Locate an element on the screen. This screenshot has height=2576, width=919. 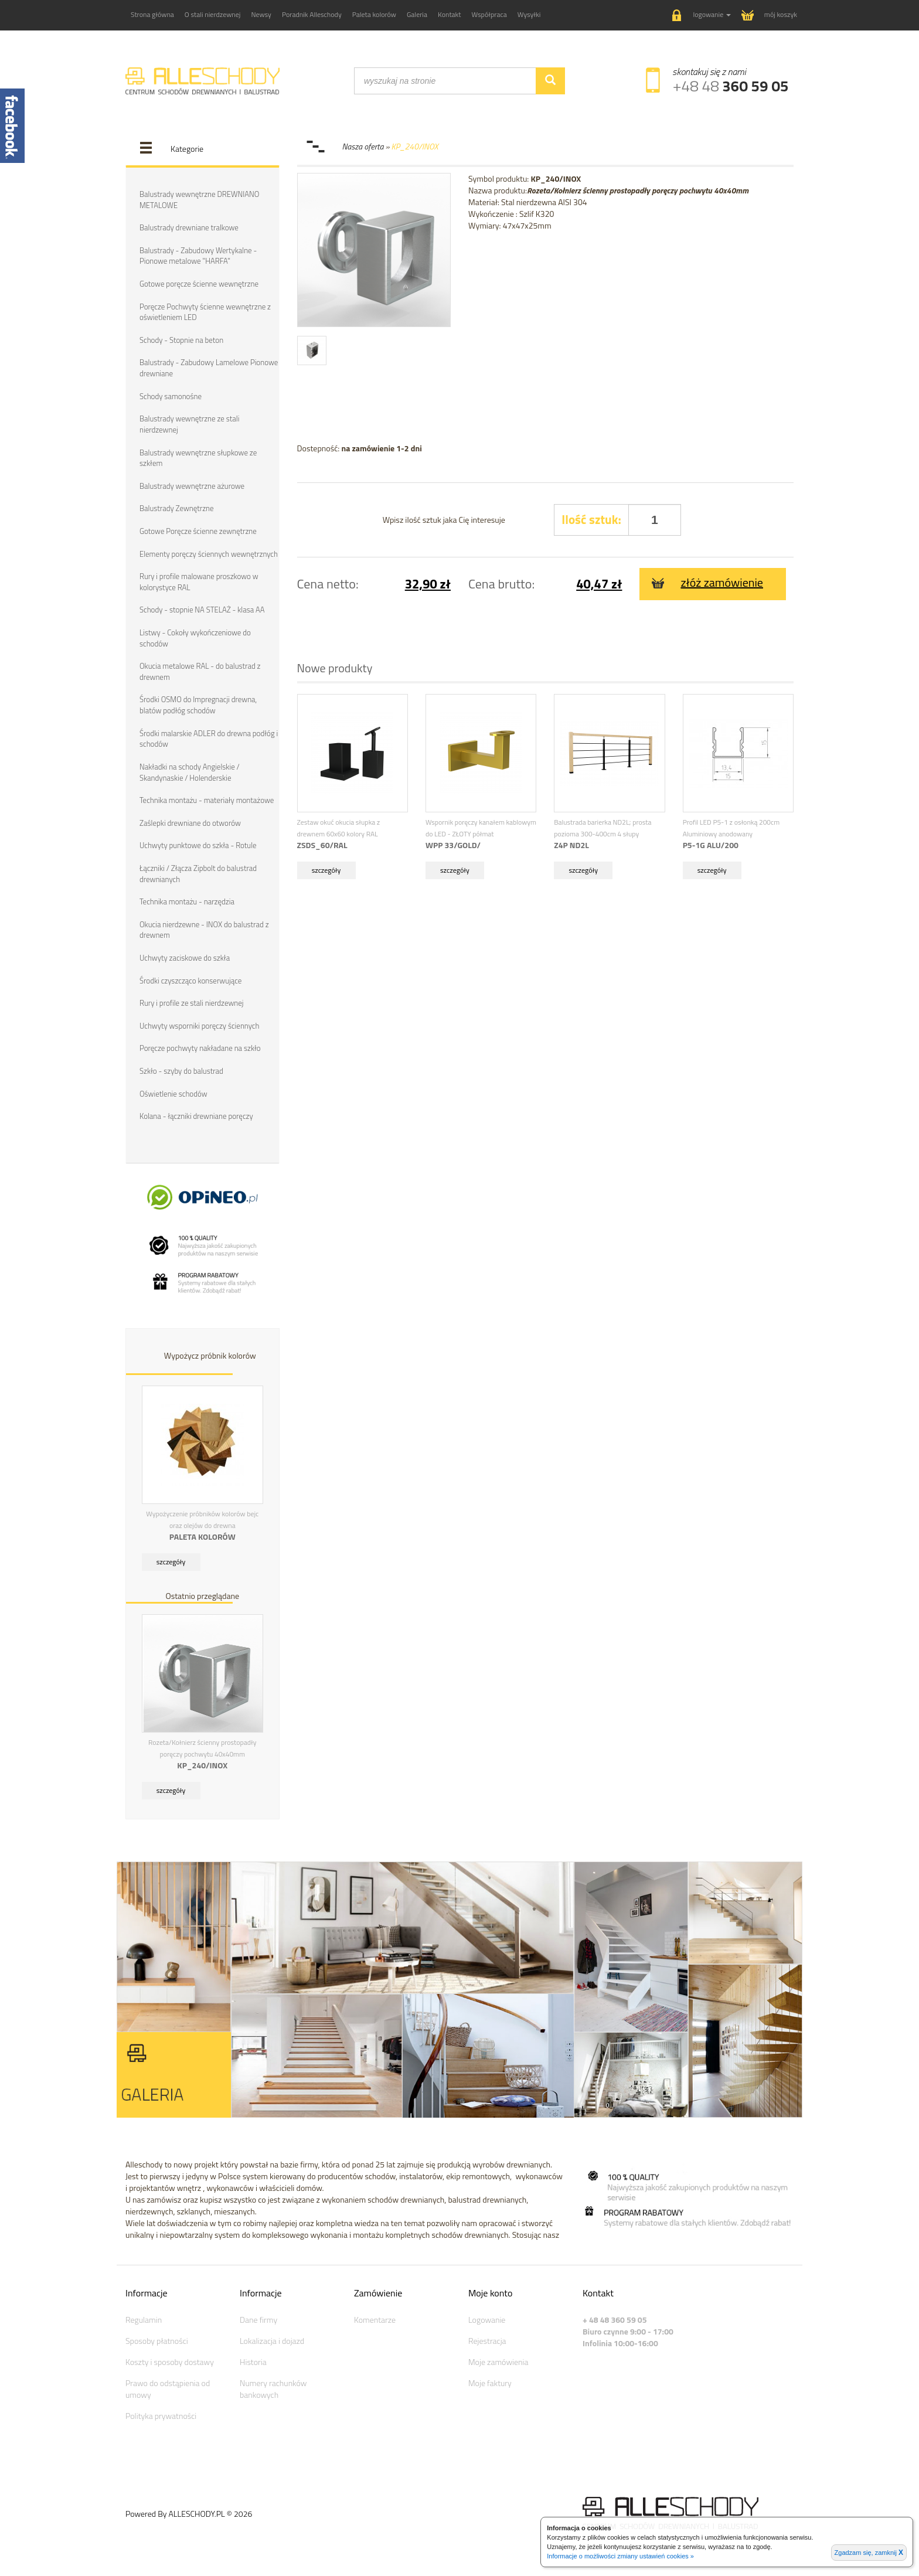
Logowanie is located at coordinates (486, 2318).